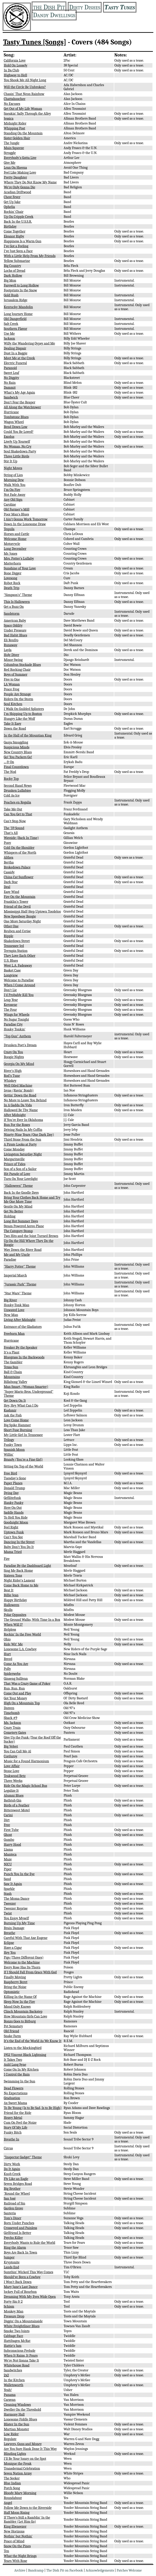 The image size is (156, 2576). Describe the element at coordinates (14, 1688) in the screenshot. I see `Run, Run, Run` at that location.